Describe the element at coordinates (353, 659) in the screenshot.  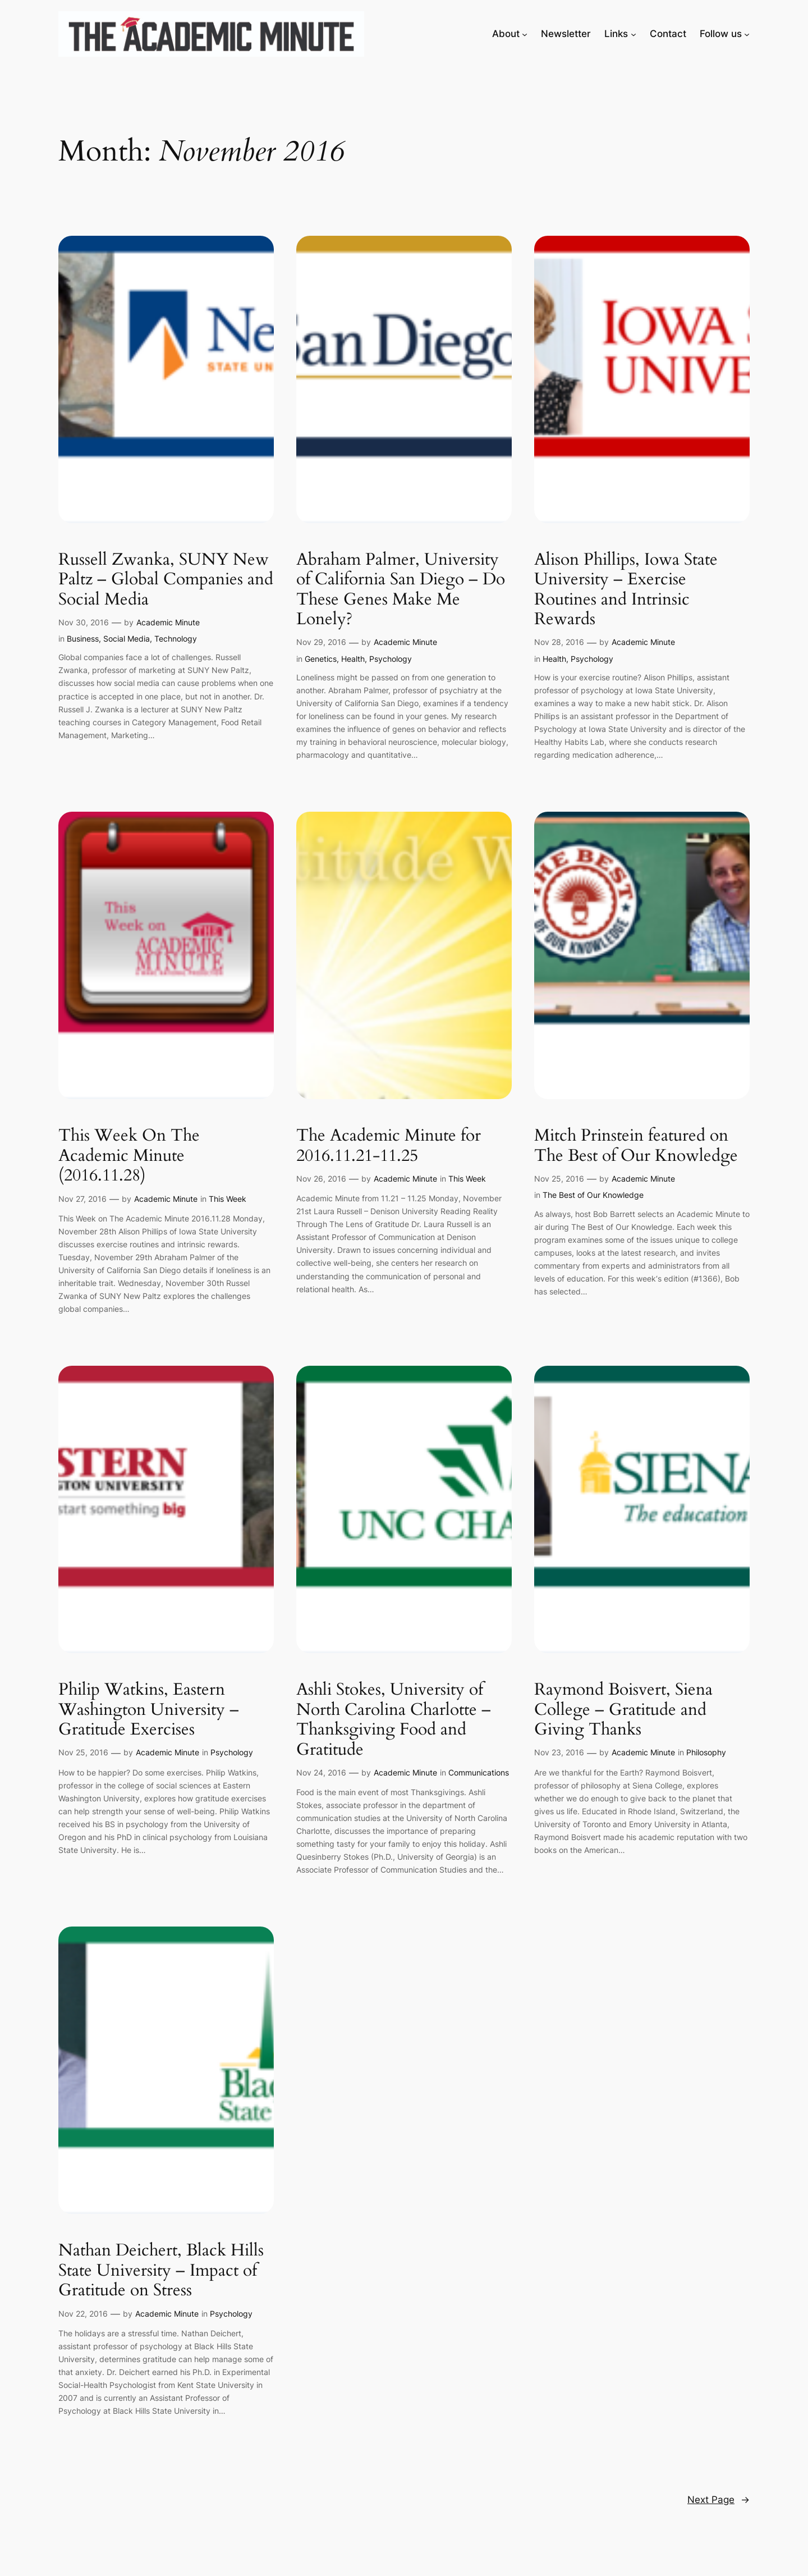
I see `Health` at that location.